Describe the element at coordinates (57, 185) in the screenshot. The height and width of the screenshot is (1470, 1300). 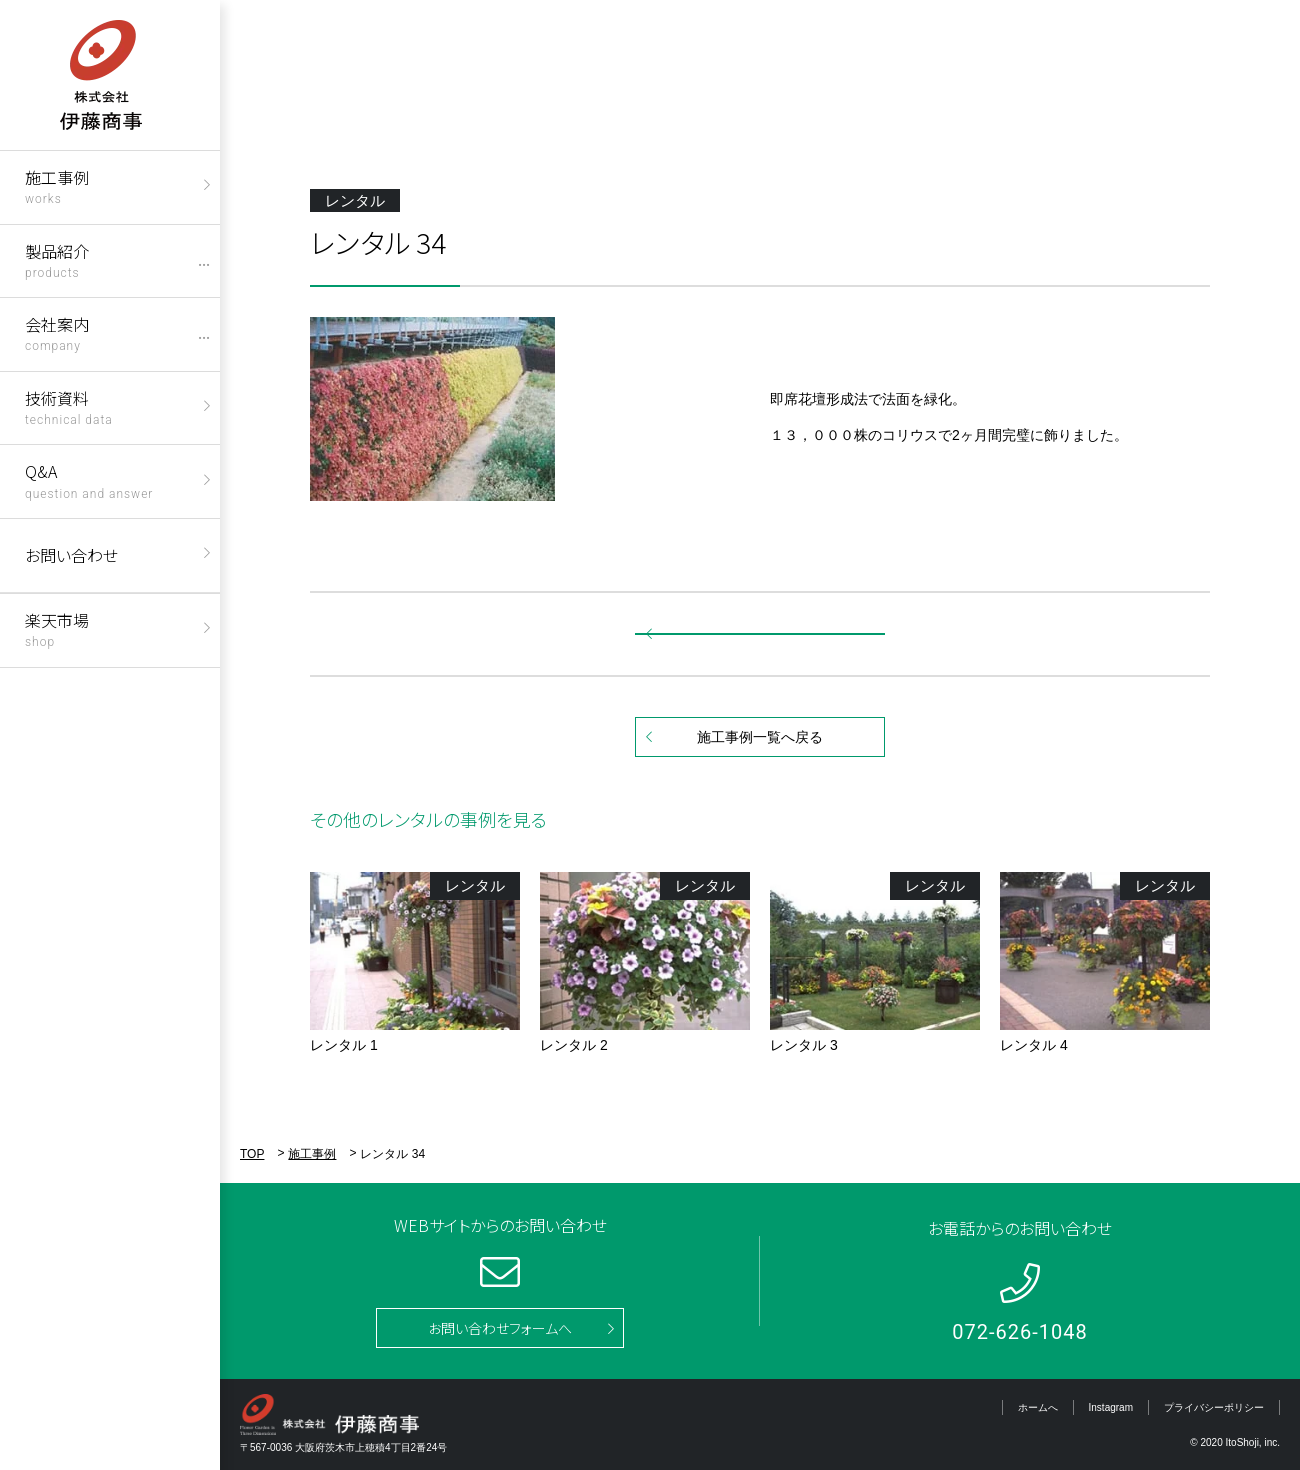
I see `施工事例` at that location.